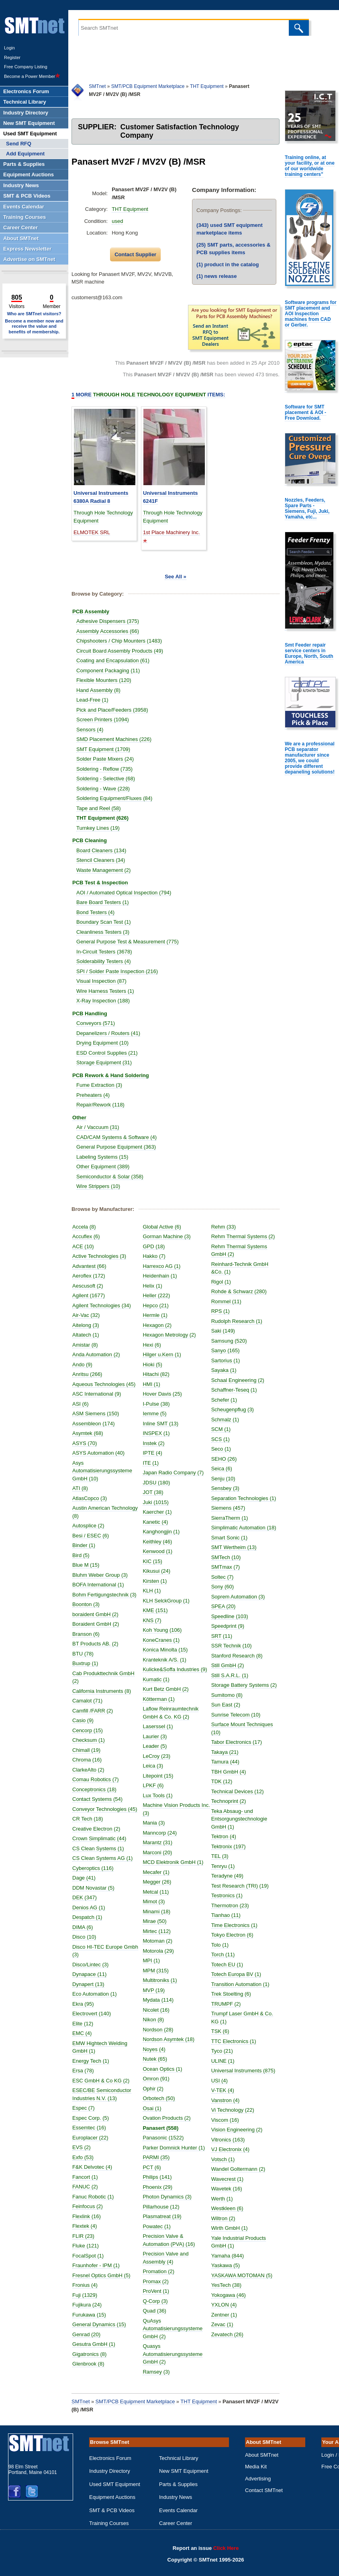 Image resolution: width=339 pixels, height=2576 pixels. What do you see at coordinates (175, 2523) in the screenshot?
I see `Career Center` at bounding box center [175, 2523].